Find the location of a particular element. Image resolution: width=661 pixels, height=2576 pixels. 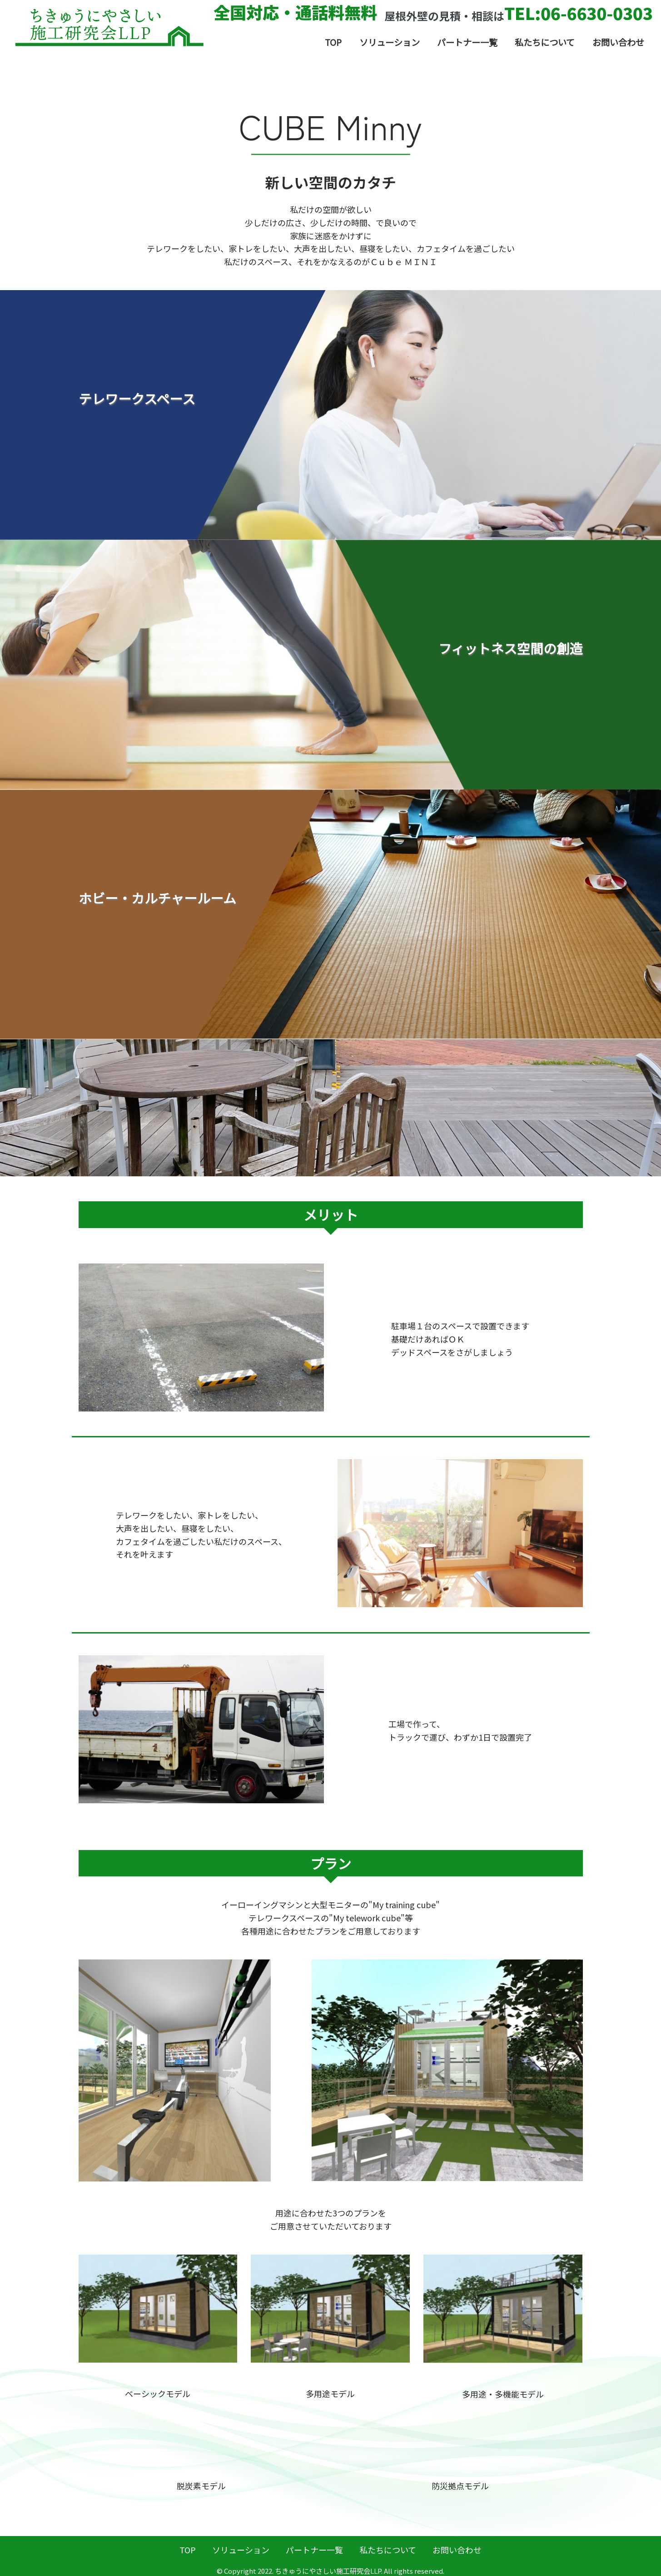

私たちについて is located at coordinates (545, 42).